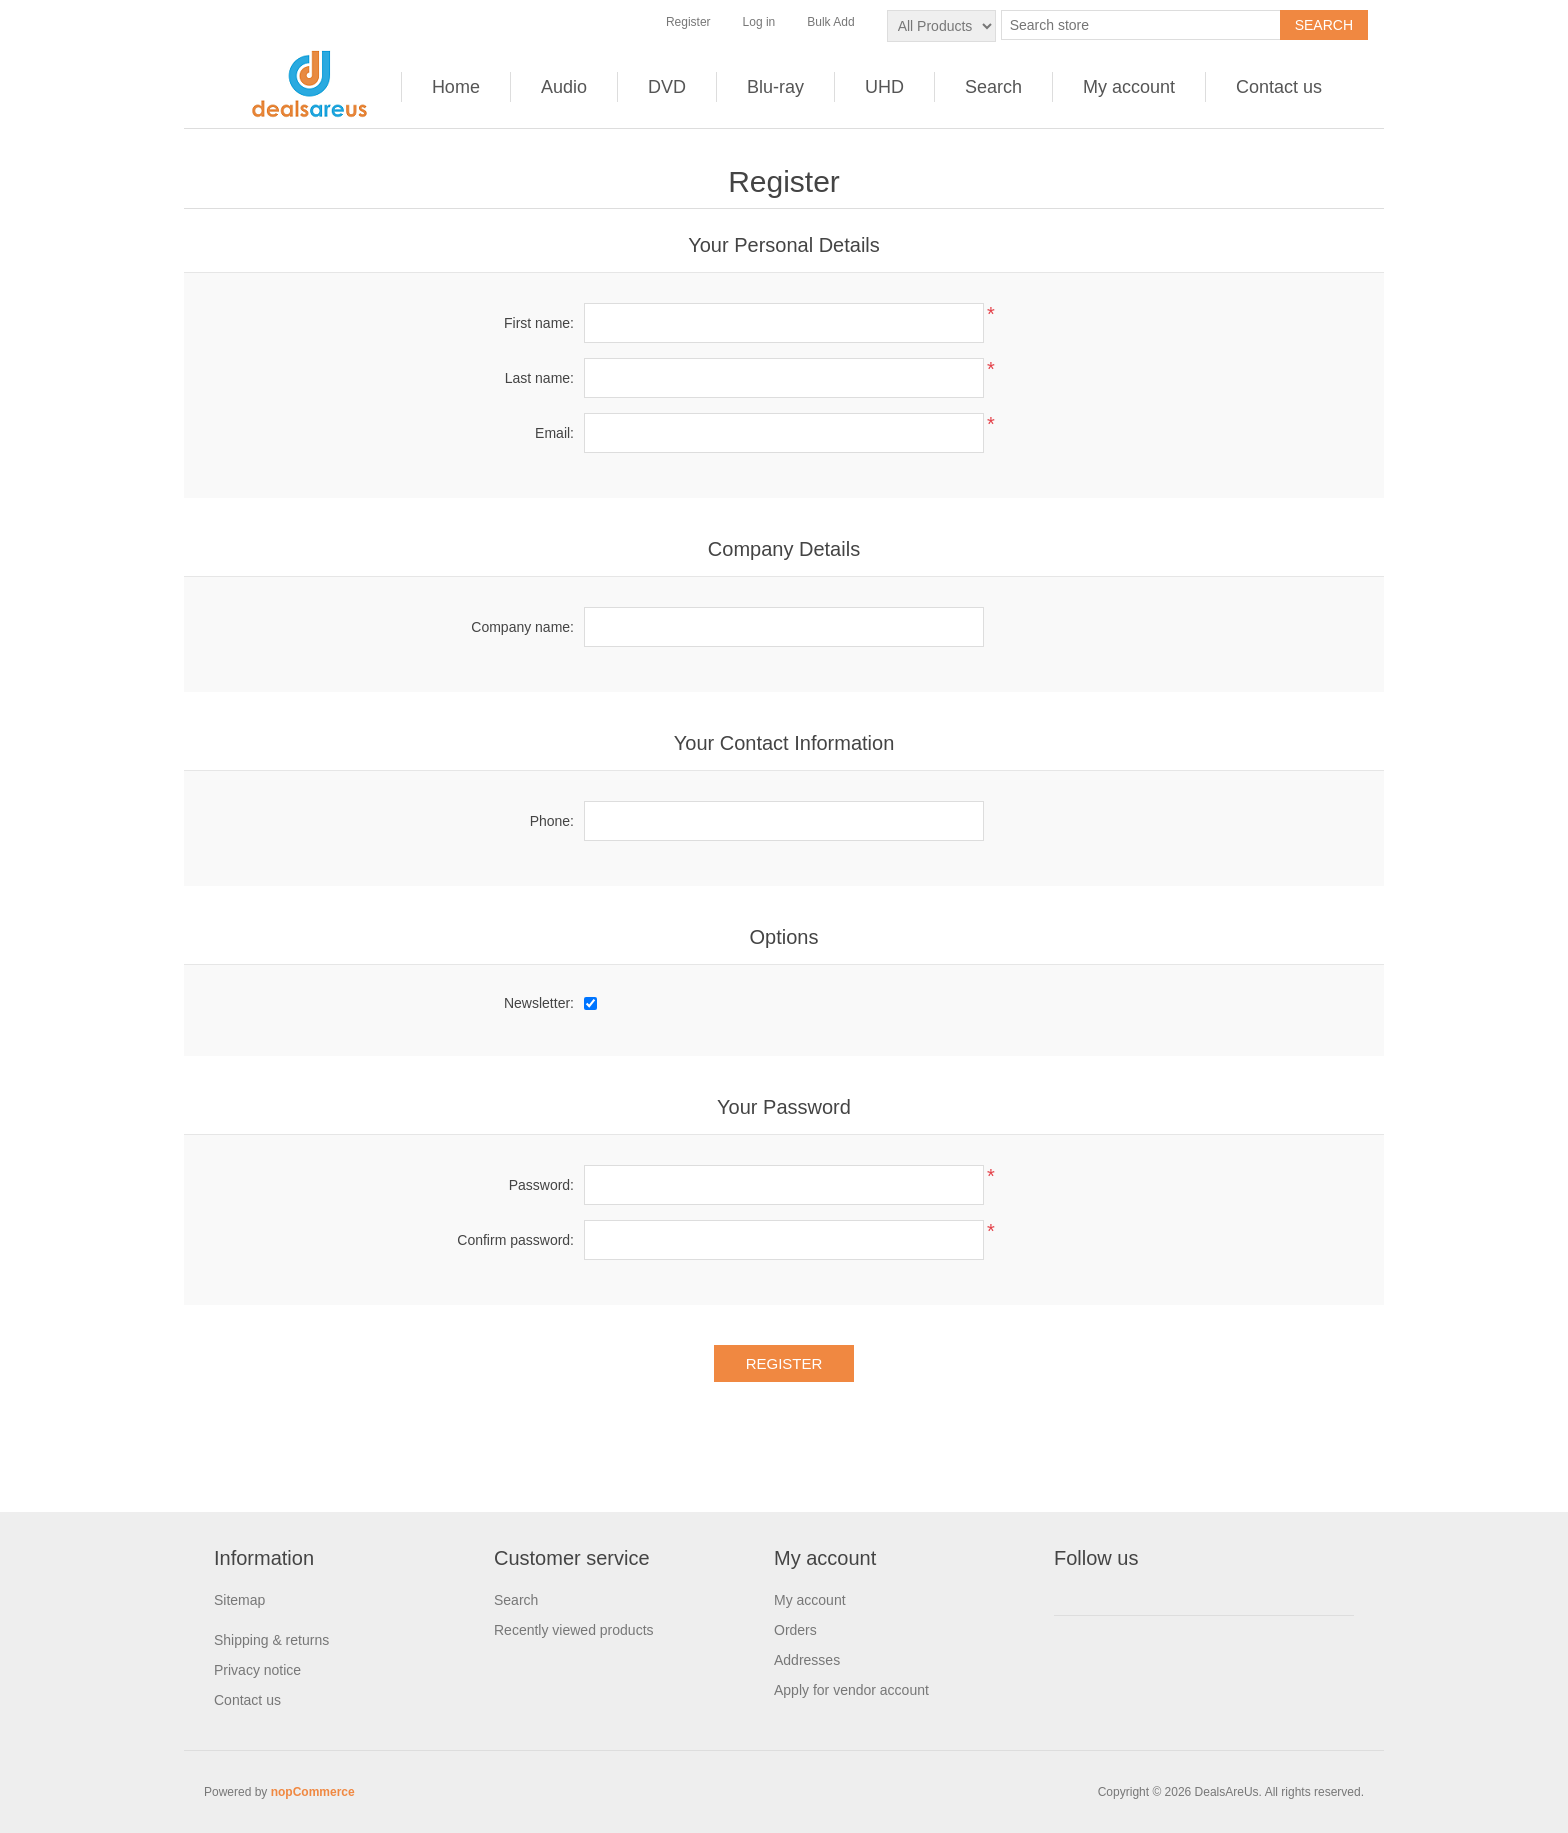  Describe the element at coordinates (541, 1185) in the screenshot. I see `Password:` at that location.